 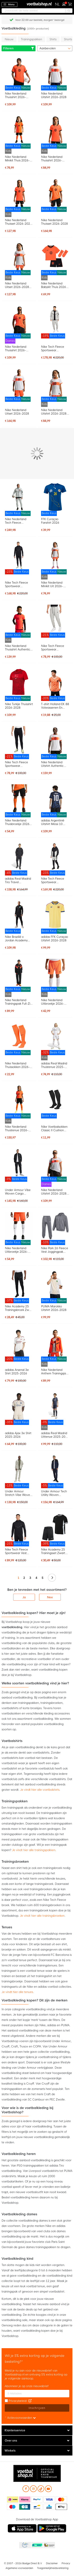 I want to click on Nike Brazilië x Jordan Academy Pro Trainingspak 2026-2028 Zwart Geel Mintgroen, so click(x=17, y=938).